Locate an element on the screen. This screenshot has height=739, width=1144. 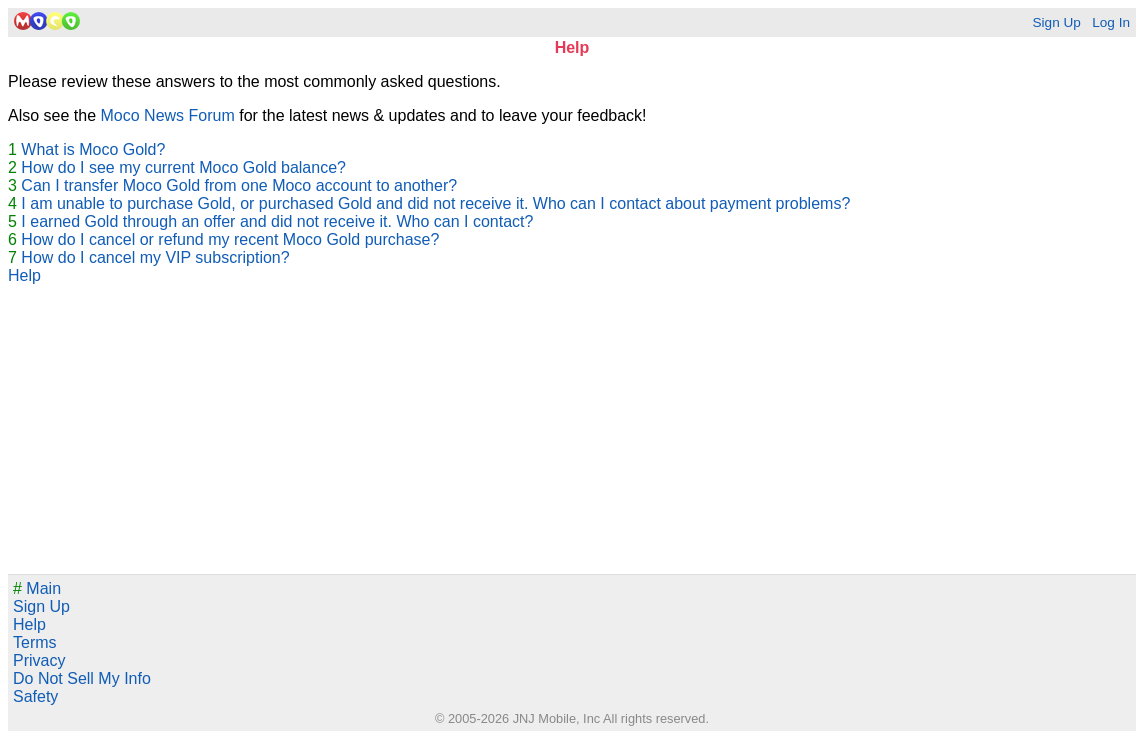
I am unable to purchase Gold, or purchased Gold and did not receive it. Who can I contact about payment problems? is located at coordinates (435, 203).